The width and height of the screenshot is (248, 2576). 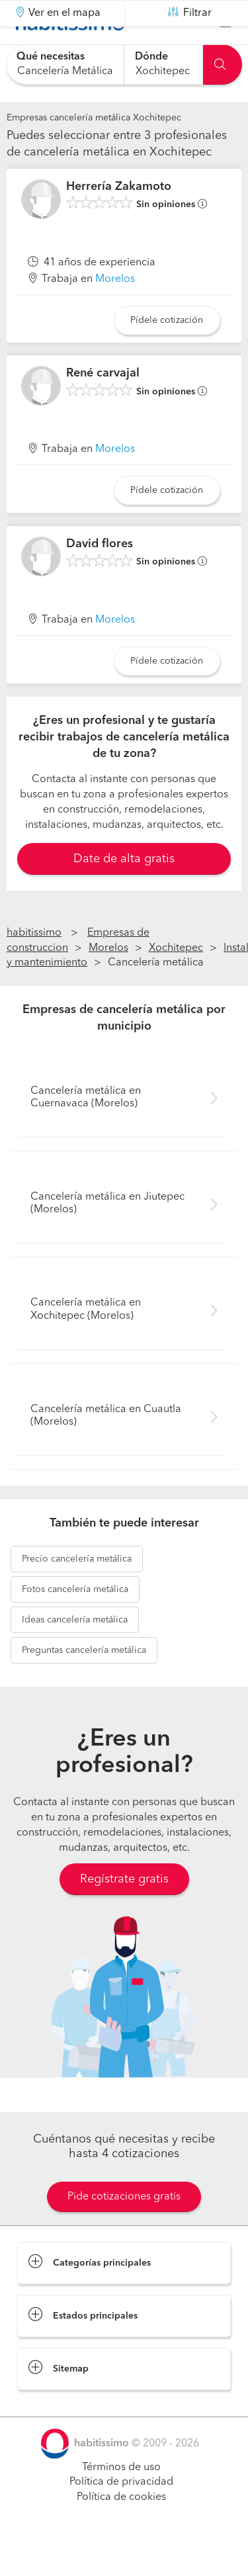 I want to click on Xochitepec, so click(x=176, y=980).